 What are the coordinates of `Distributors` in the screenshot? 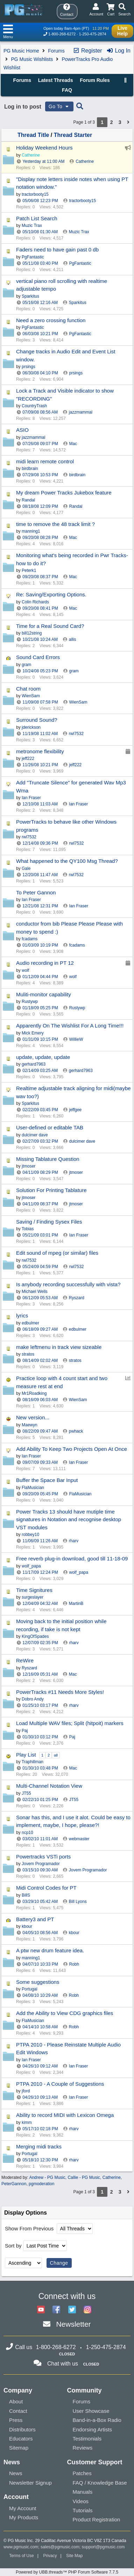 It's located at (22, 2429).